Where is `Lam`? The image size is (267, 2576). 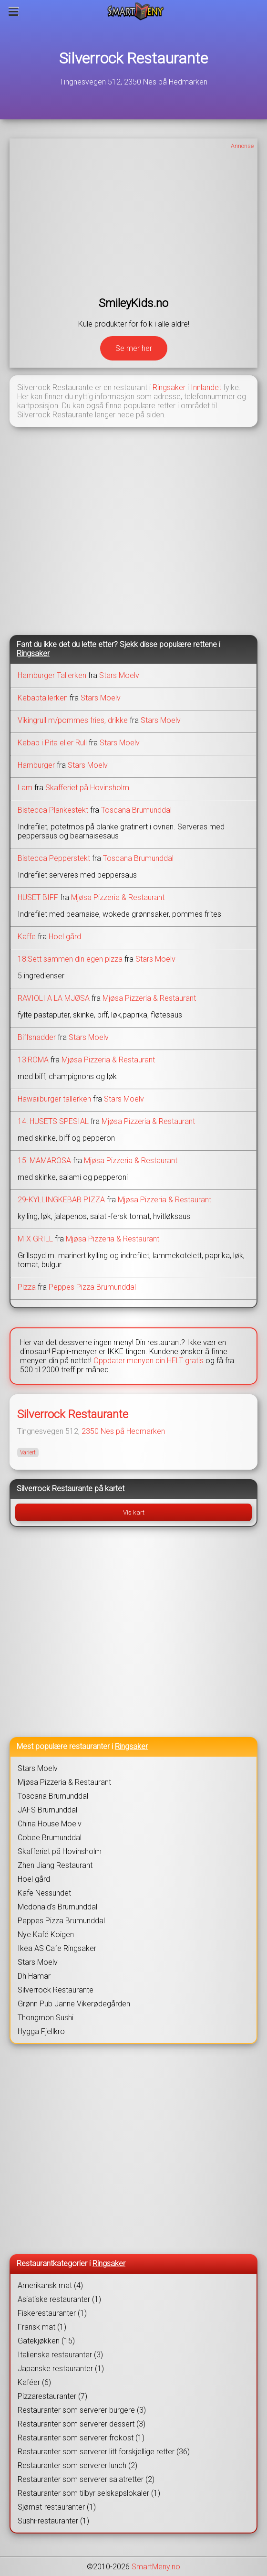 Lam is located at coordinates (25, 787).